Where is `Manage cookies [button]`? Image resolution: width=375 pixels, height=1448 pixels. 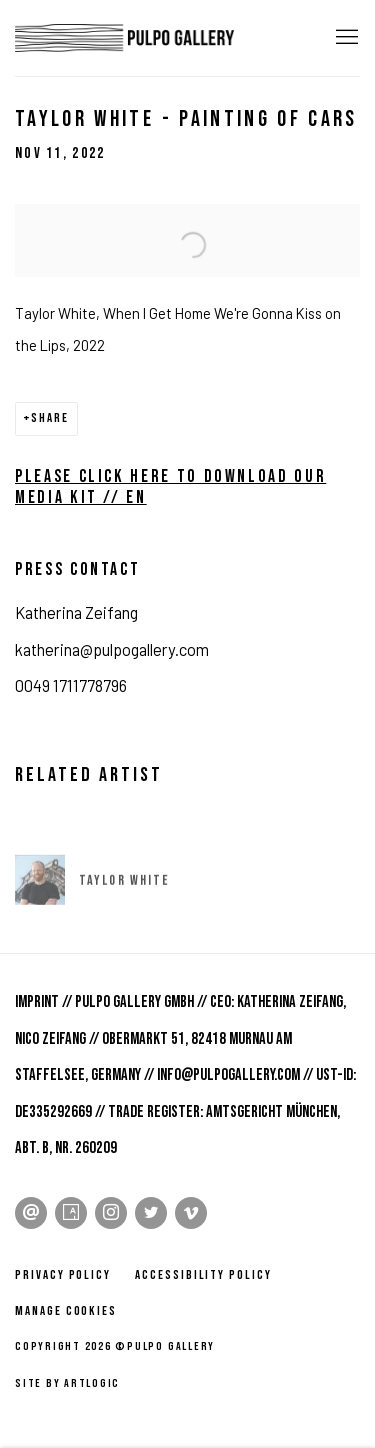
Manage cookies [button] is located at coordinates (66, 1311).